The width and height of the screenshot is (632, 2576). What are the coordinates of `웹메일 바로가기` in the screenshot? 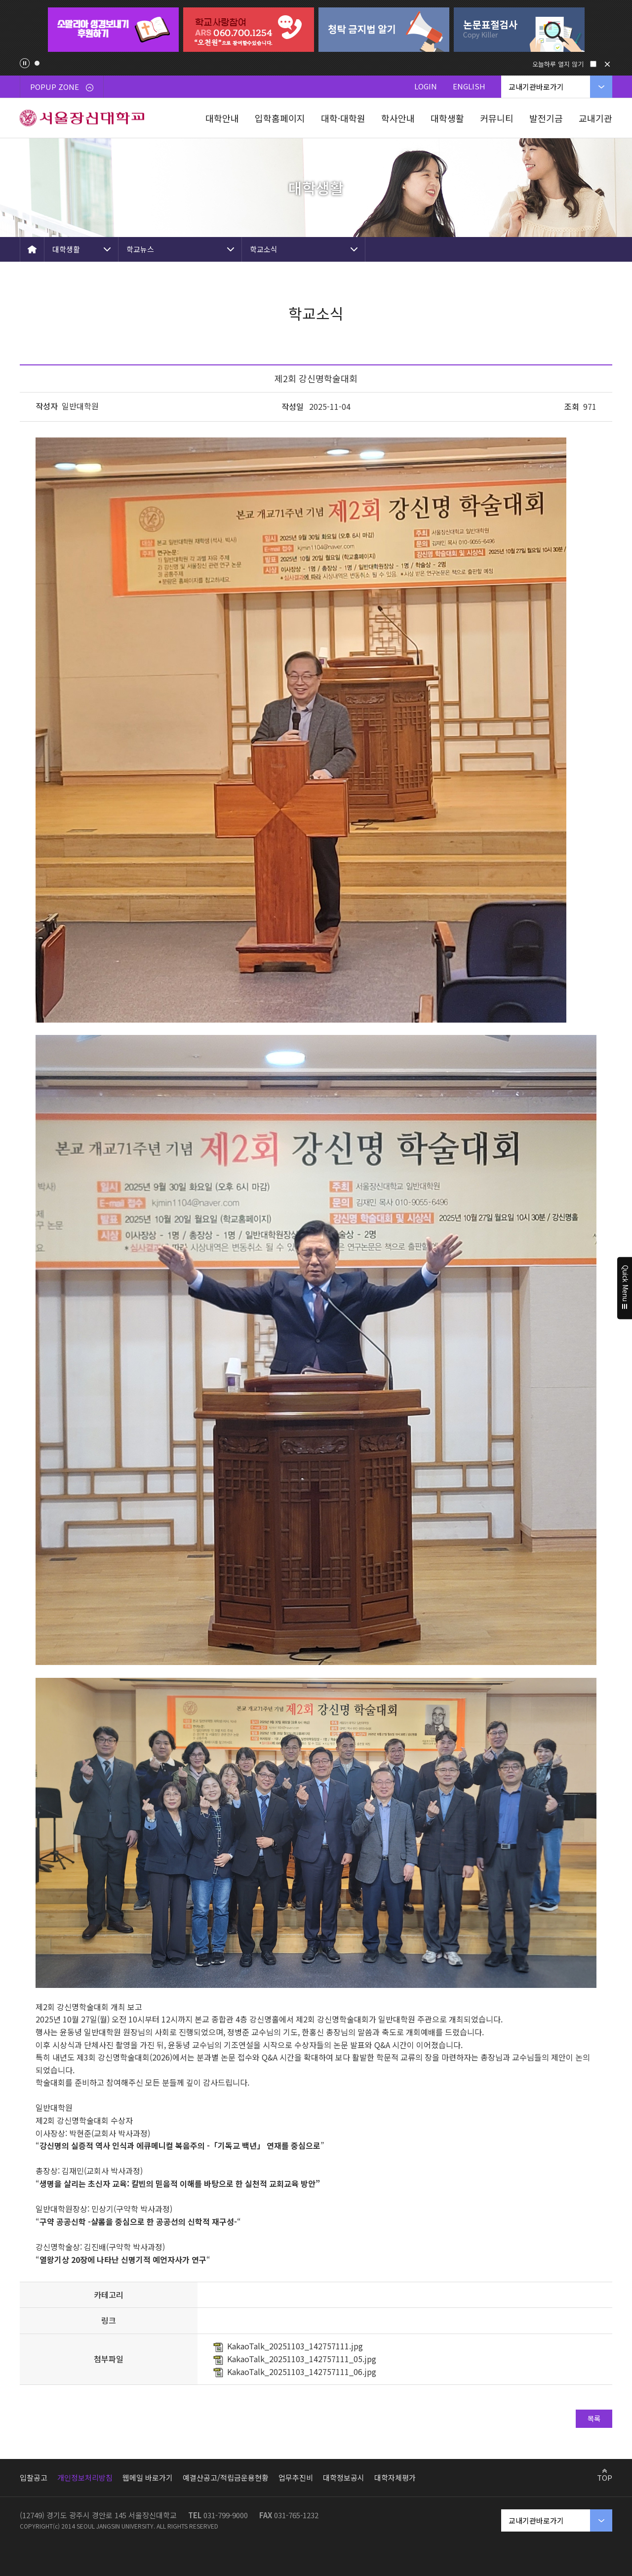 It's located at (147, 2477).